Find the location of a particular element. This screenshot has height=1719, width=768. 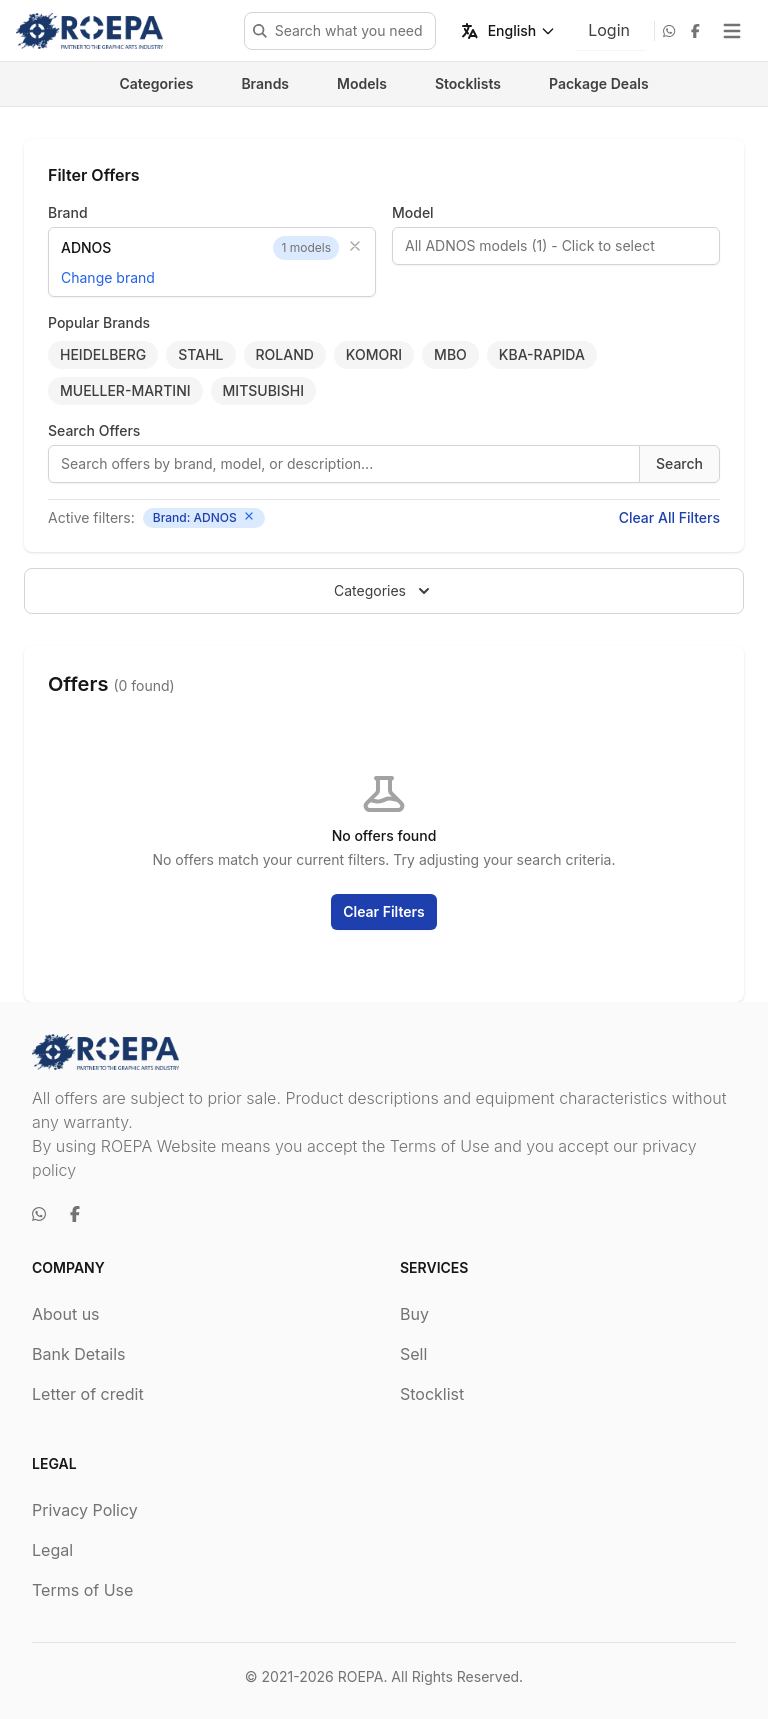

KBA-RAPIDA is located at coordinates (542, 354).